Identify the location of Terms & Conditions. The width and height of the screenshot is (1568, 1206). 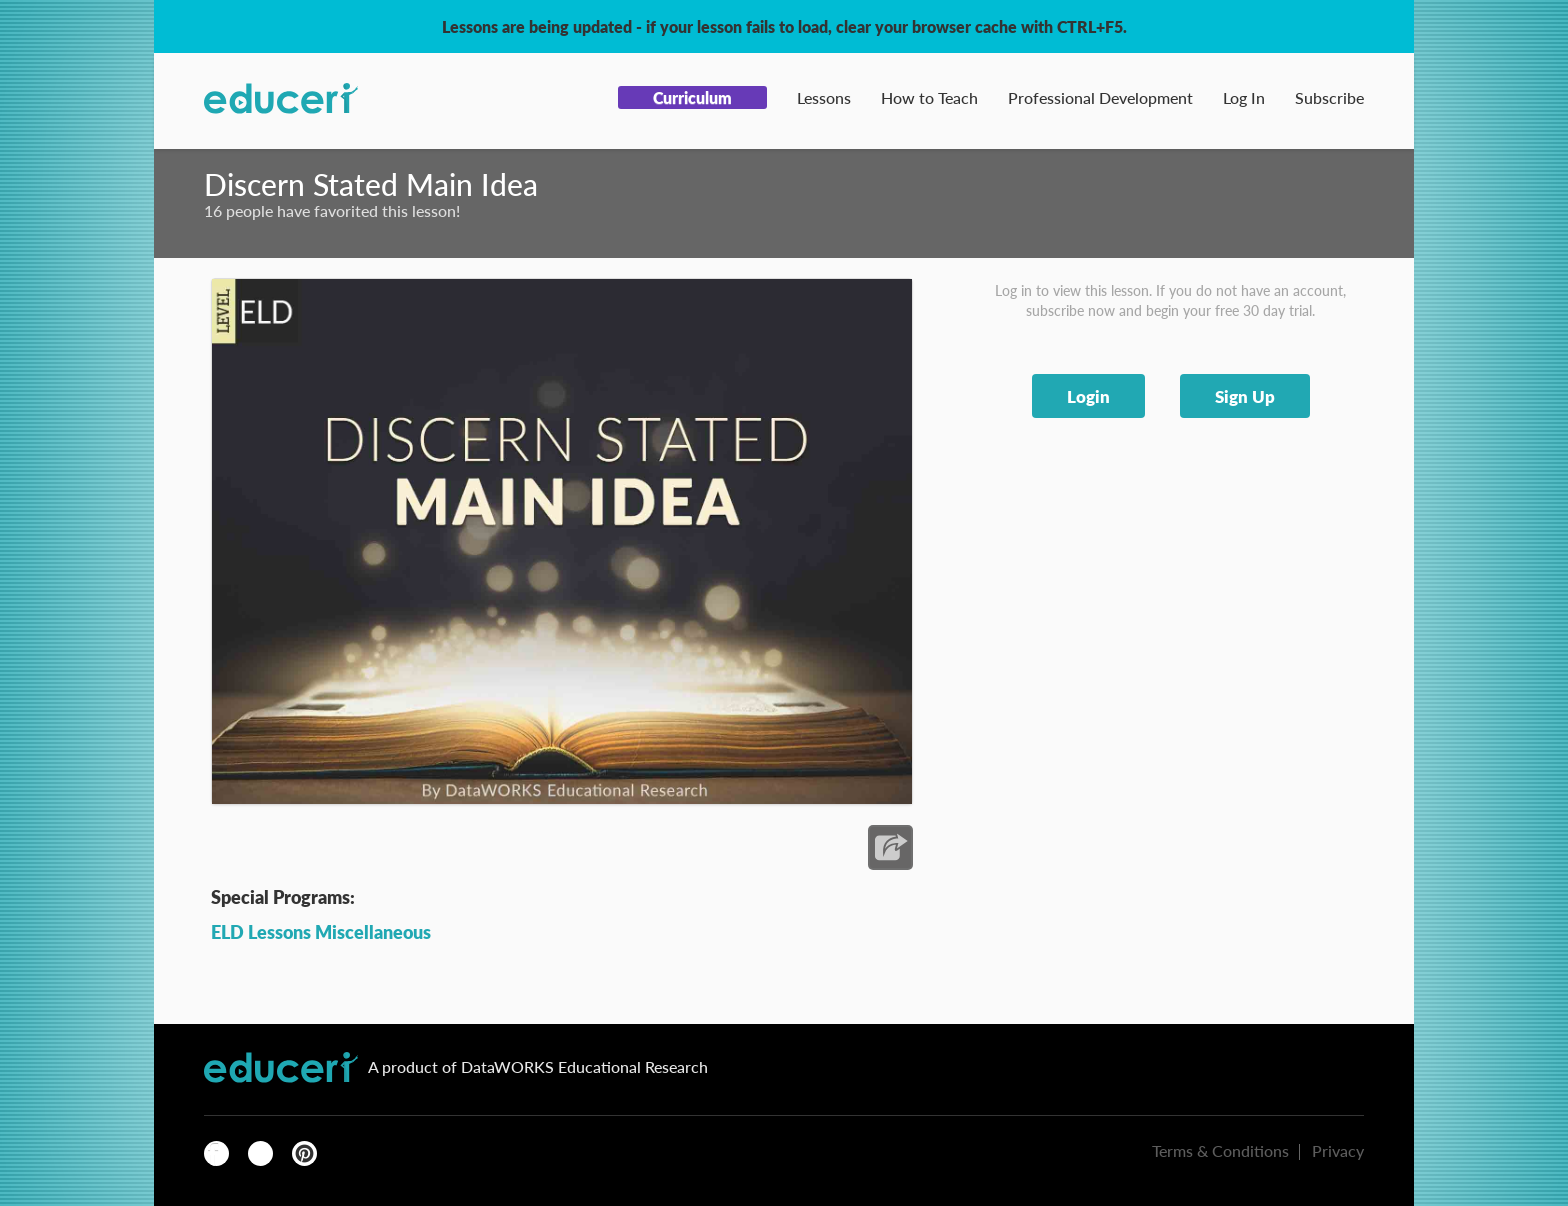
(1220, 1150).